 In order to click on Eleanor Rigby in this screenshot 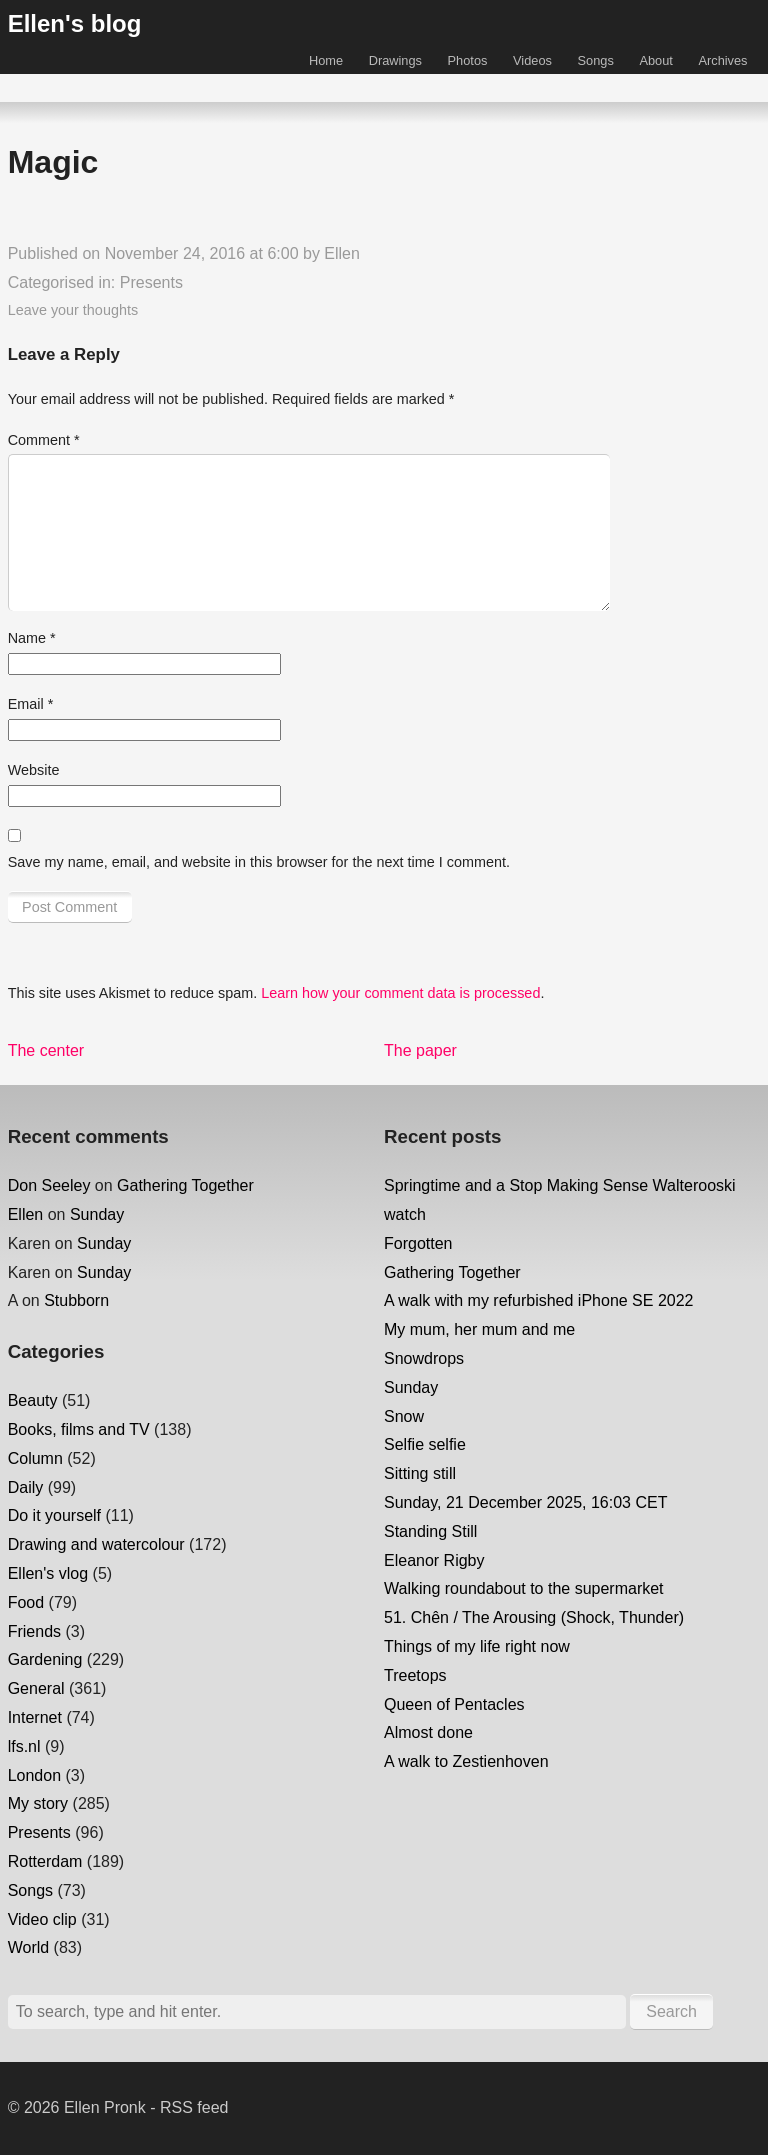, I will do `click(434, 1560)`.